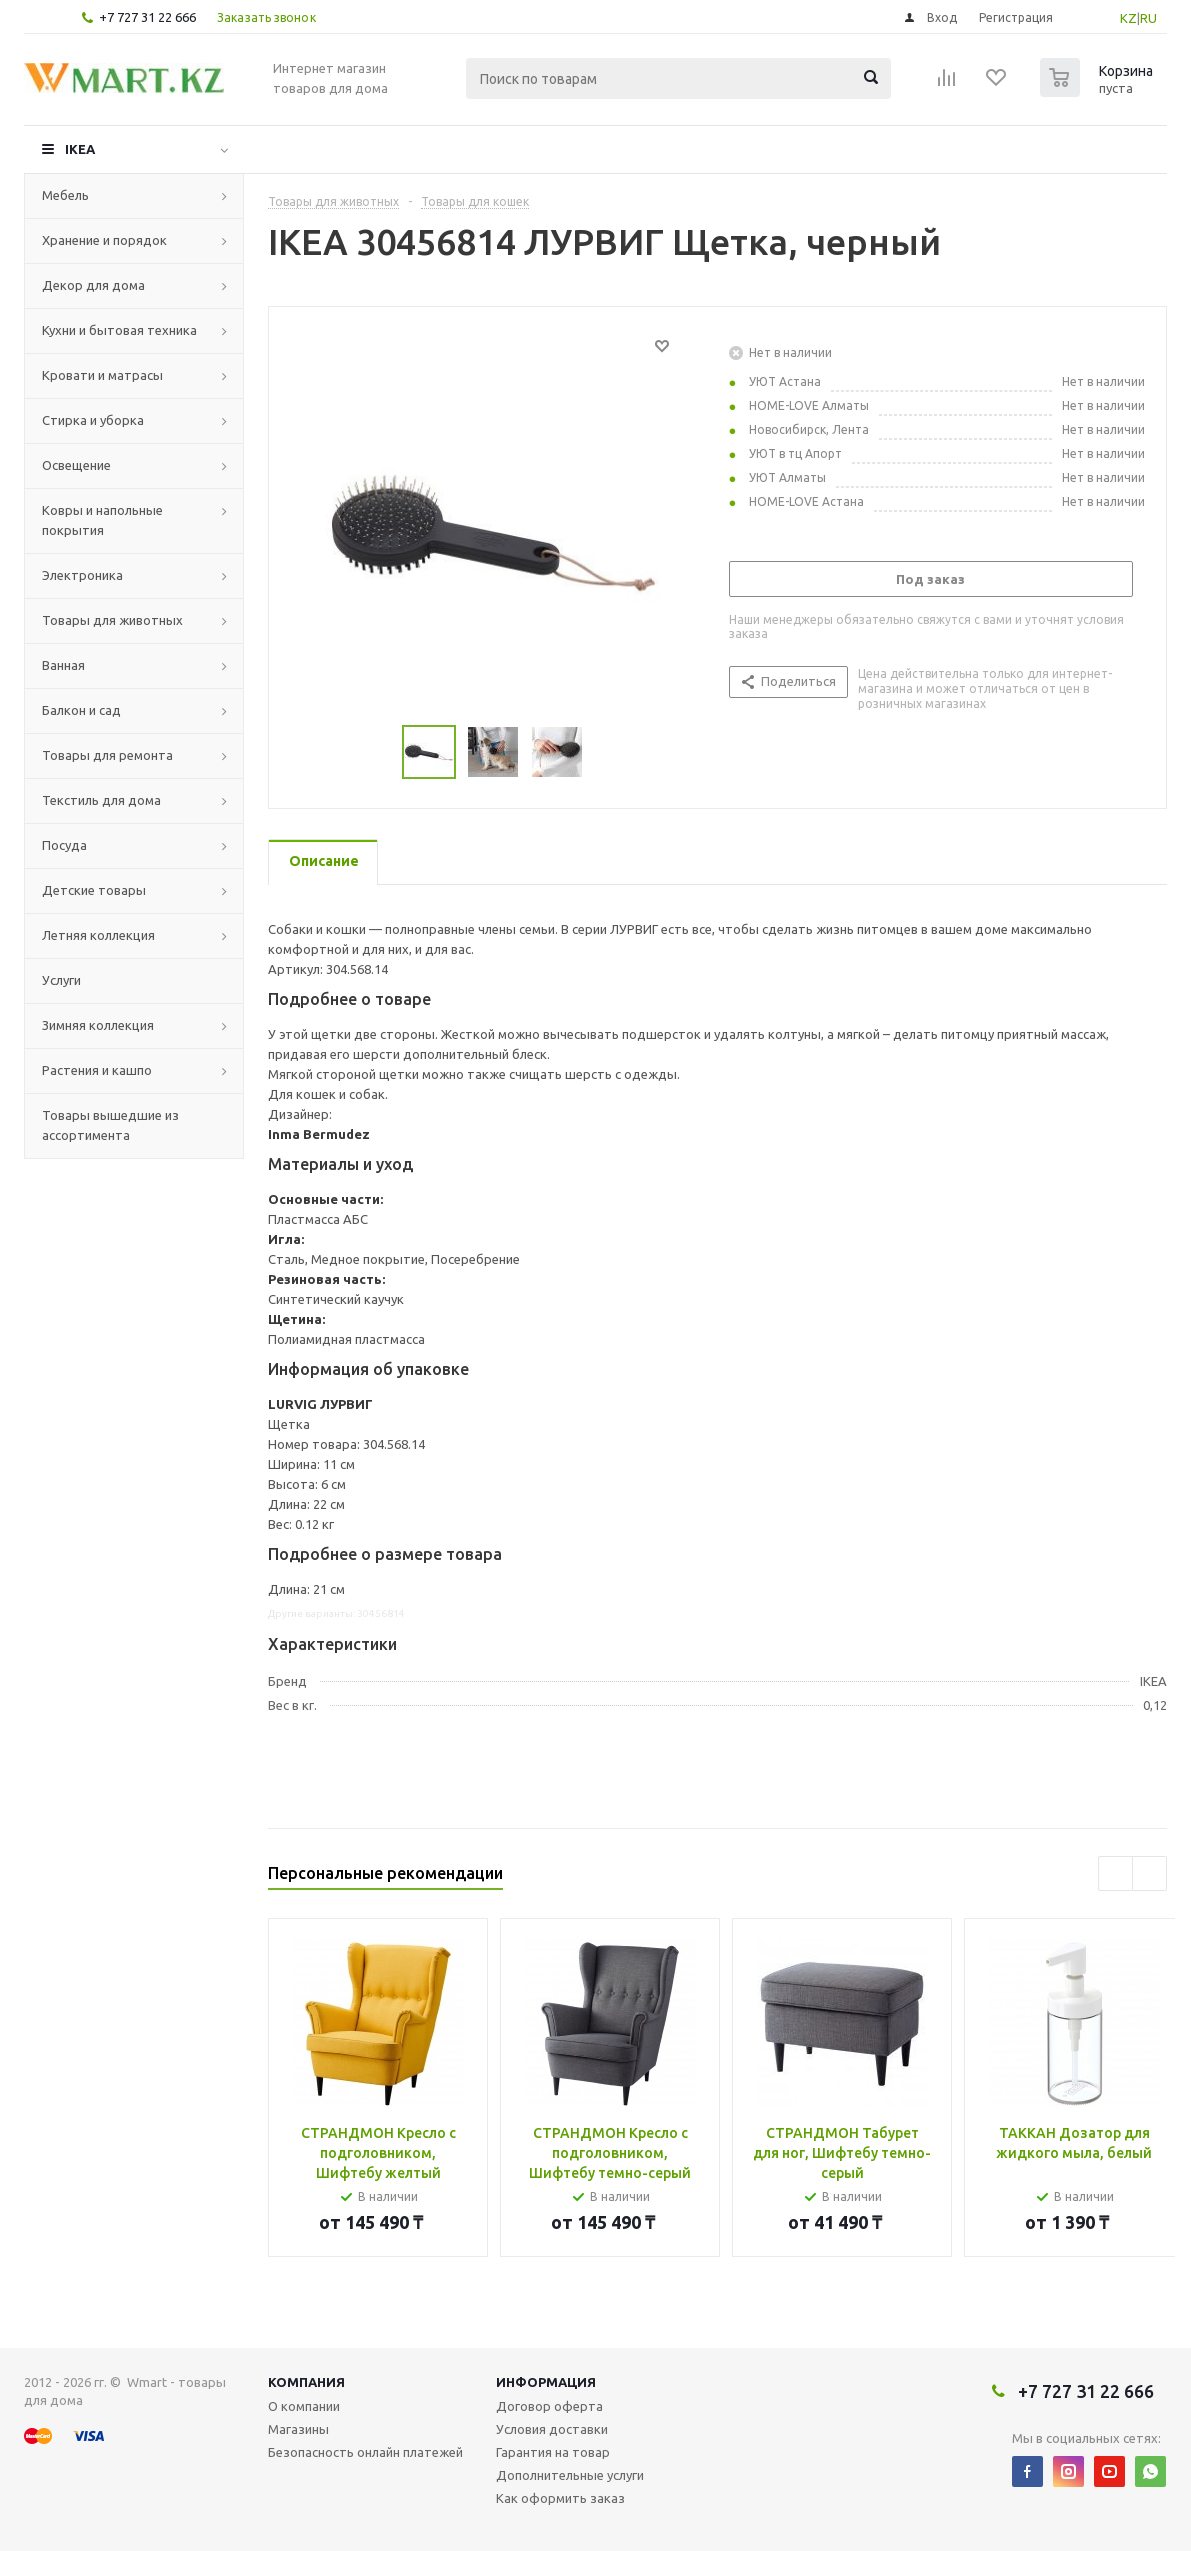 The width and height of the screenshot is (1191, 2551). I want to click on Магазины, so click(298, 2429).